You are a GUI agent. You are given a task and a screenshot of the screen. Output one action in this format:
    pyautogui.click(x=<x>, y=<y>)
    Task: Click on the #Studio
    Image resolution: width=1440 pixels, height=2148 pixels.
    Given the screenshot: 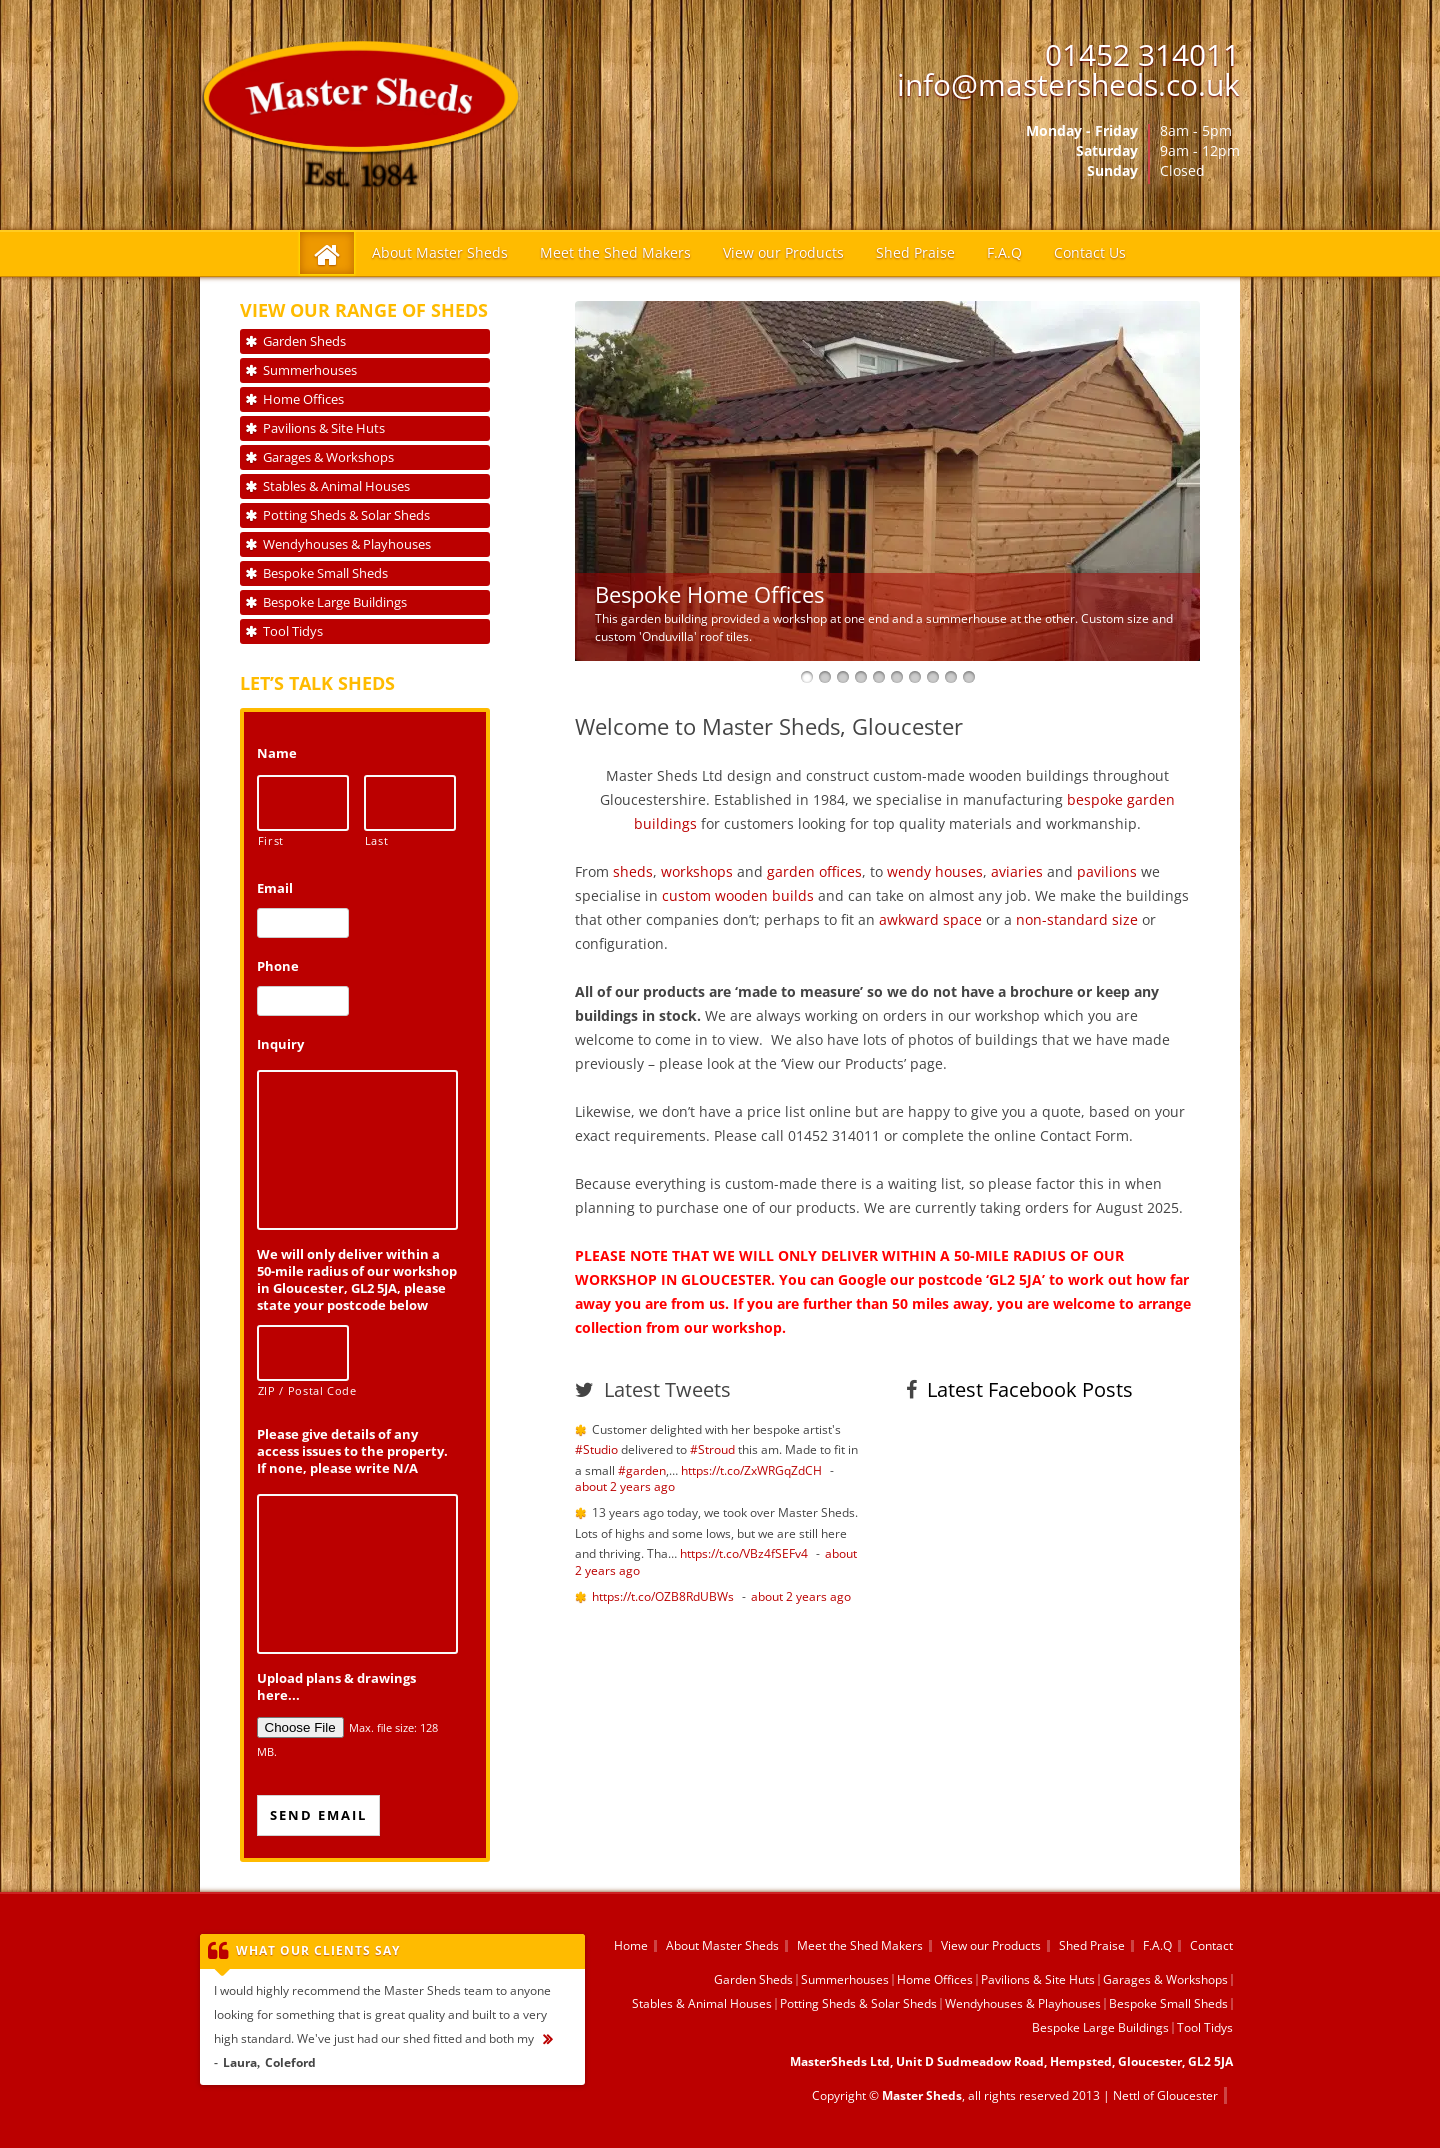 What is the action you would take?
    pyautogui.click(x=596, y=1449)
    